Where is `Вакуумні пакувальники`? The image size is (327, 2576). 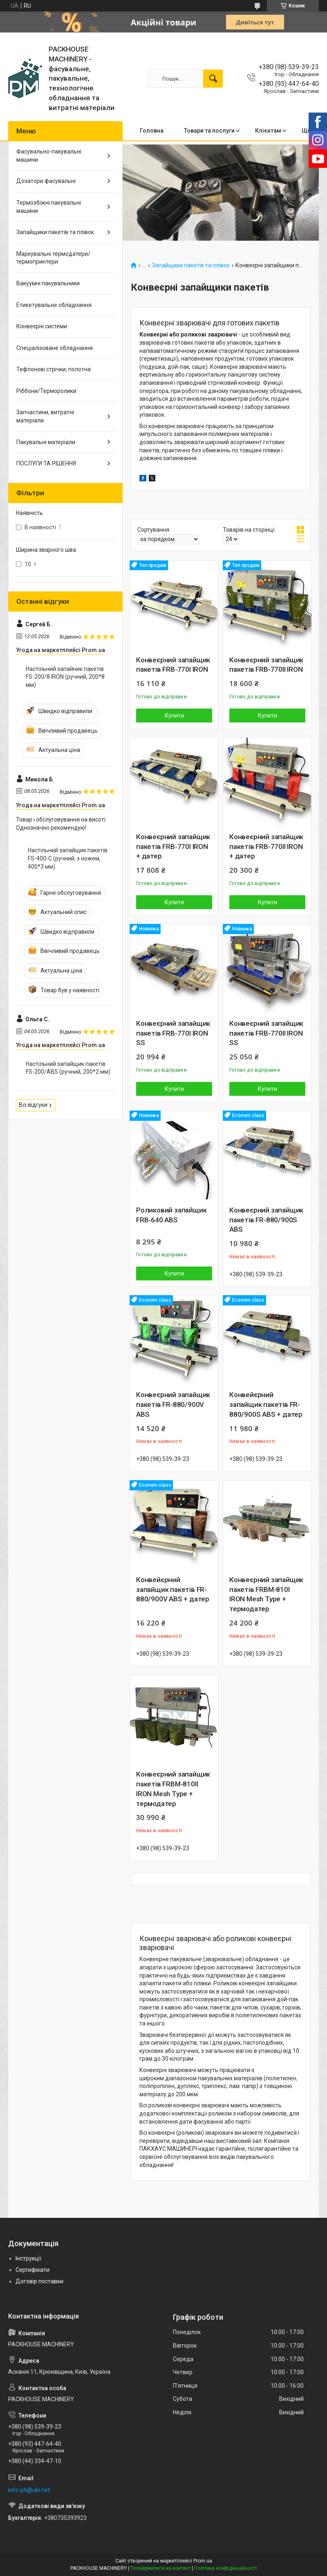
Вакуумні пакувальники is located at coordinates (48, 283).